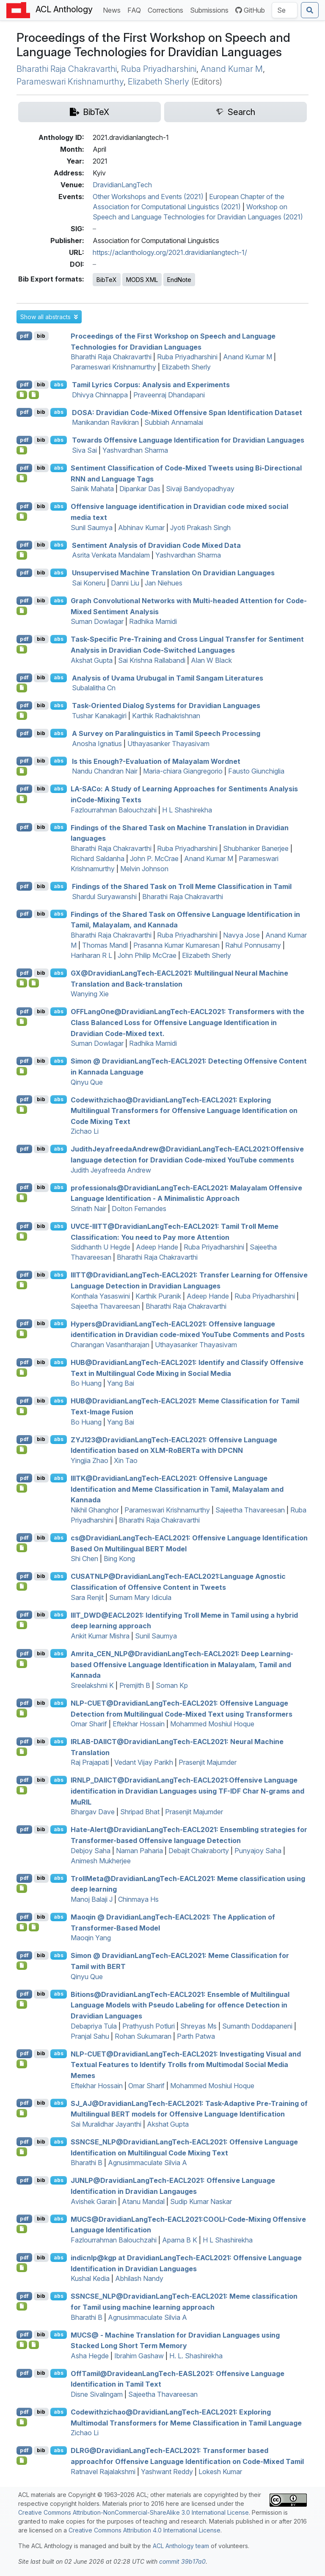  Describe the element at coordinates (141, 527) in the screenshot. I see `Abhinav Kumar` at that location.